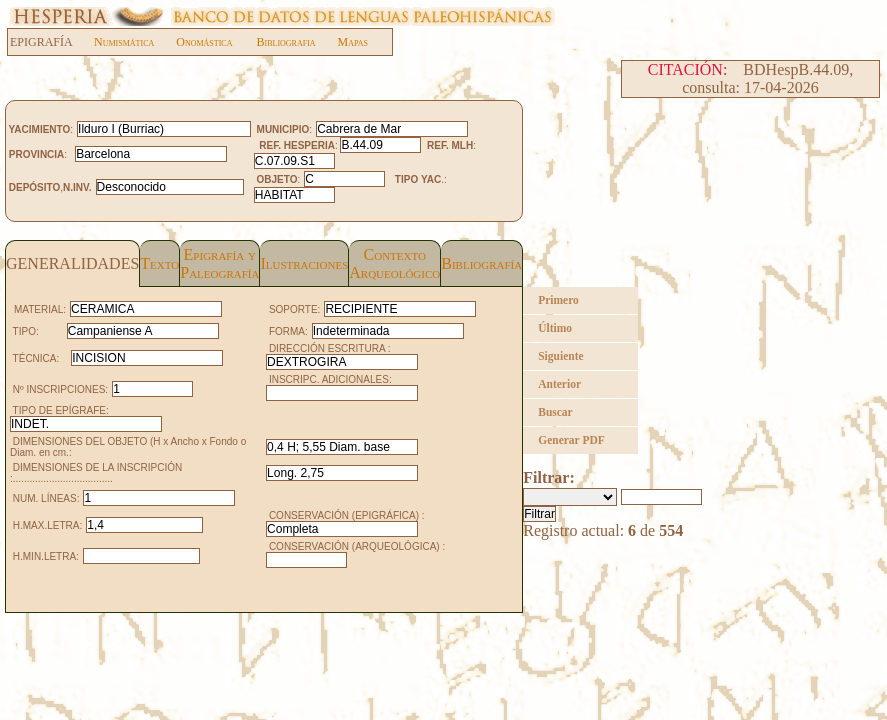 This screenshot has height=720, width=887. Describe the element at coordinates (219, 263) in the screenshot. I see `Epigrafía yPaleografía` at that location.